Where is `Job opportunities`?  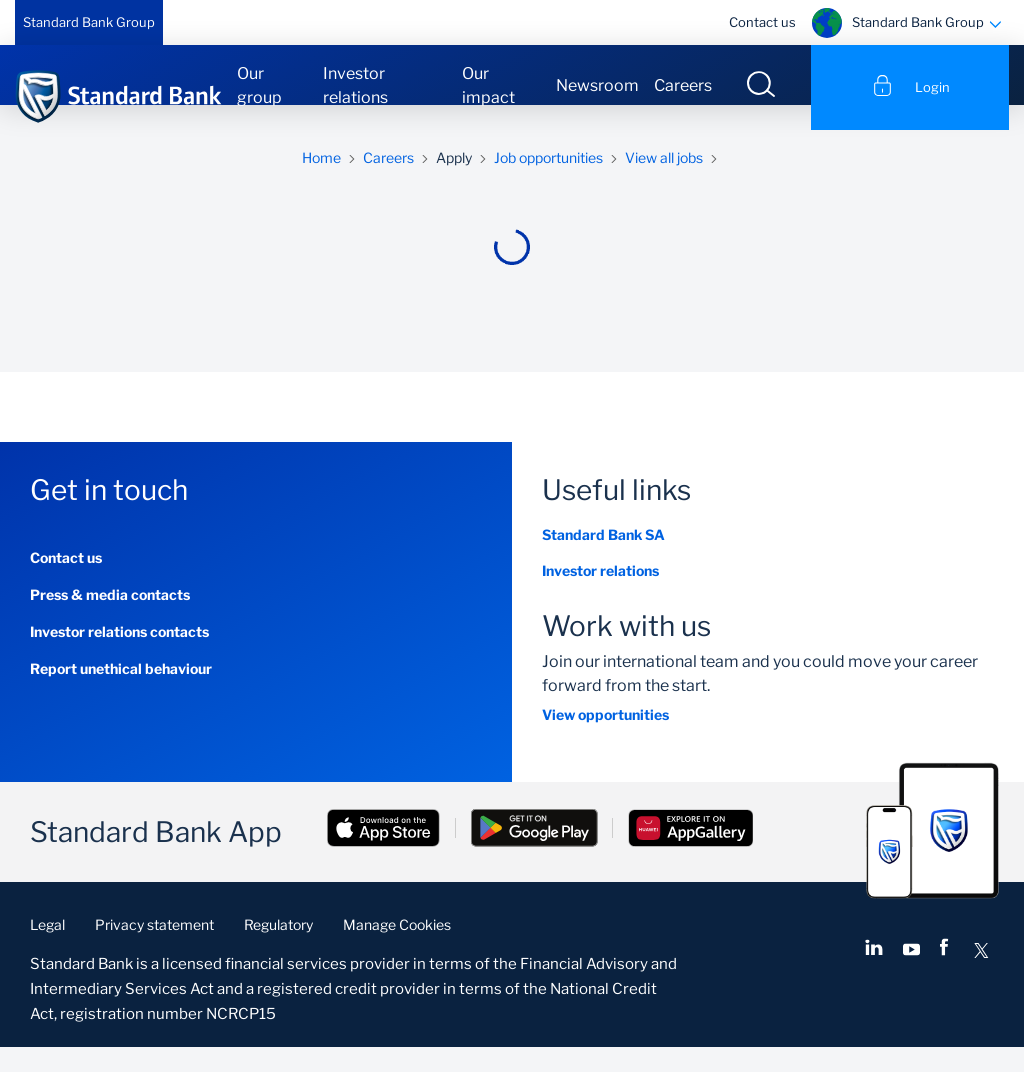
Job opportunities is located at coordinates (548, 182).